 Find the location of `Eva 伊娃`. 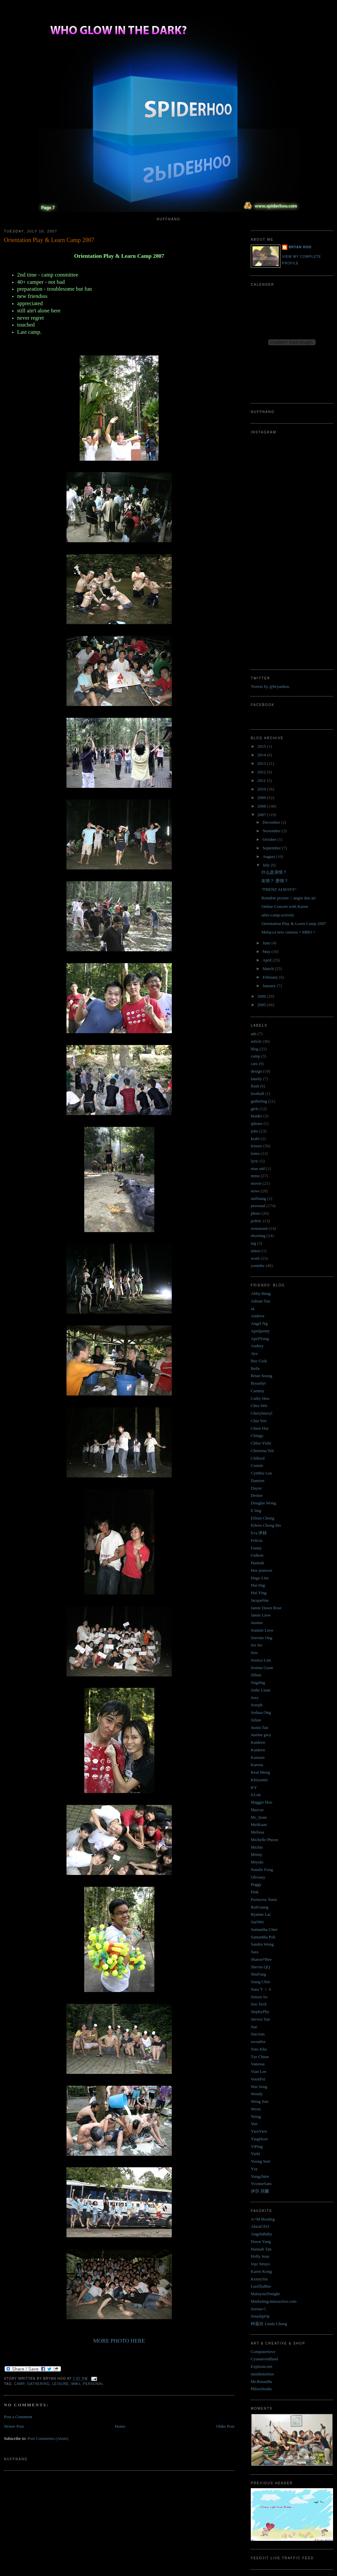

Eva 伊娃 is located at coordinates (259, 1532).